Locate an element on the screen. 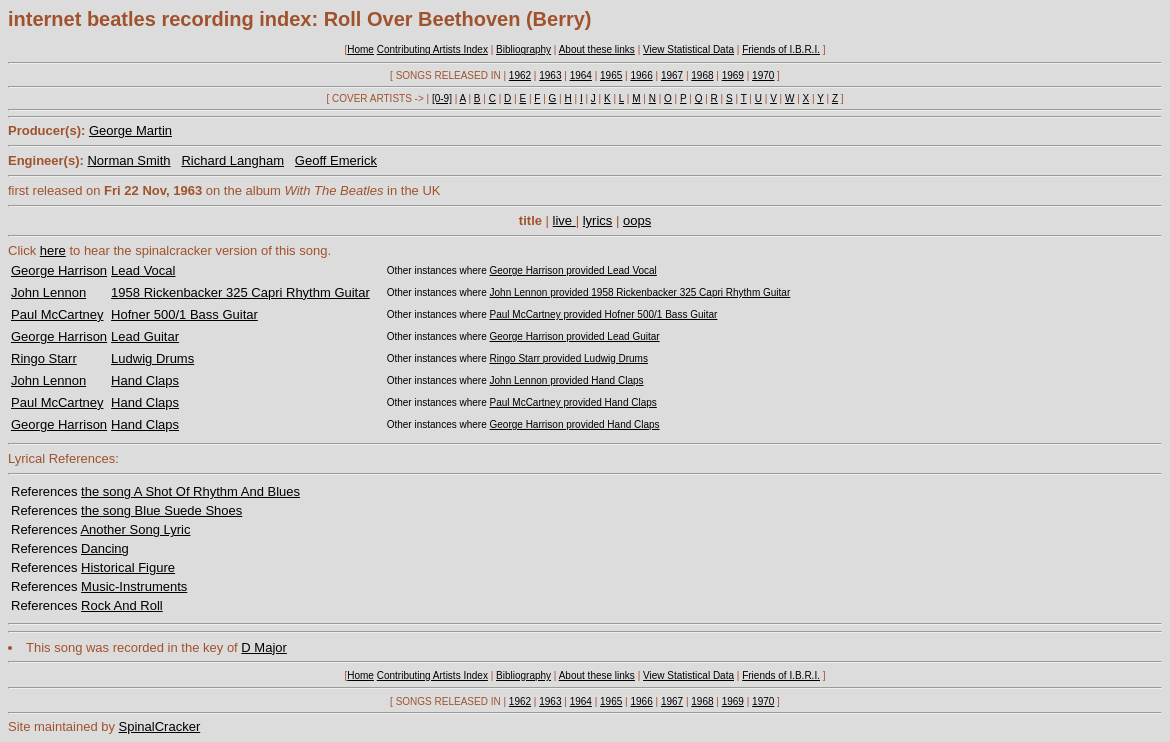 This screenshot has height=742, width=1170. Paul McCartney provided Hofner 500/1 Bass Guitar is located at coordinates (604, 314).